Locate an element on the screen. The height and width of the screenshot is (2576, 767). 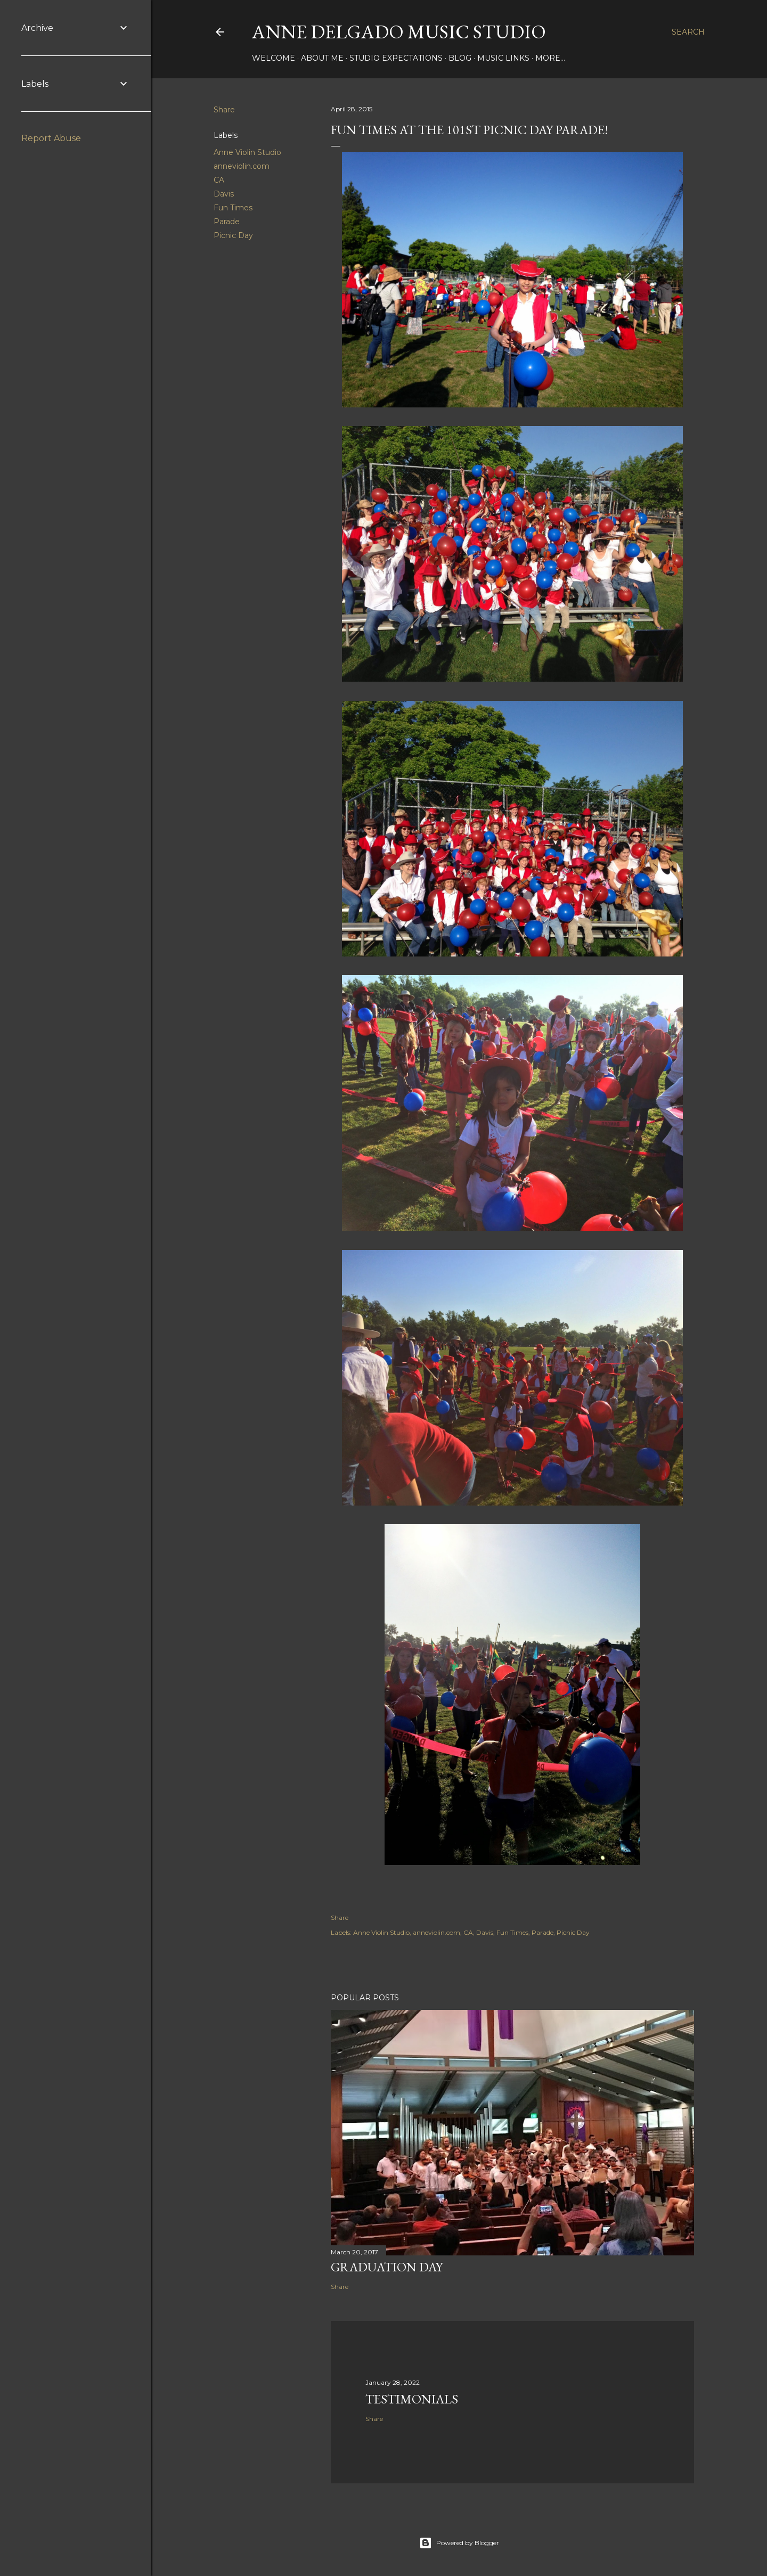
Powered by Blogger is located at coordinates (459, 2543).